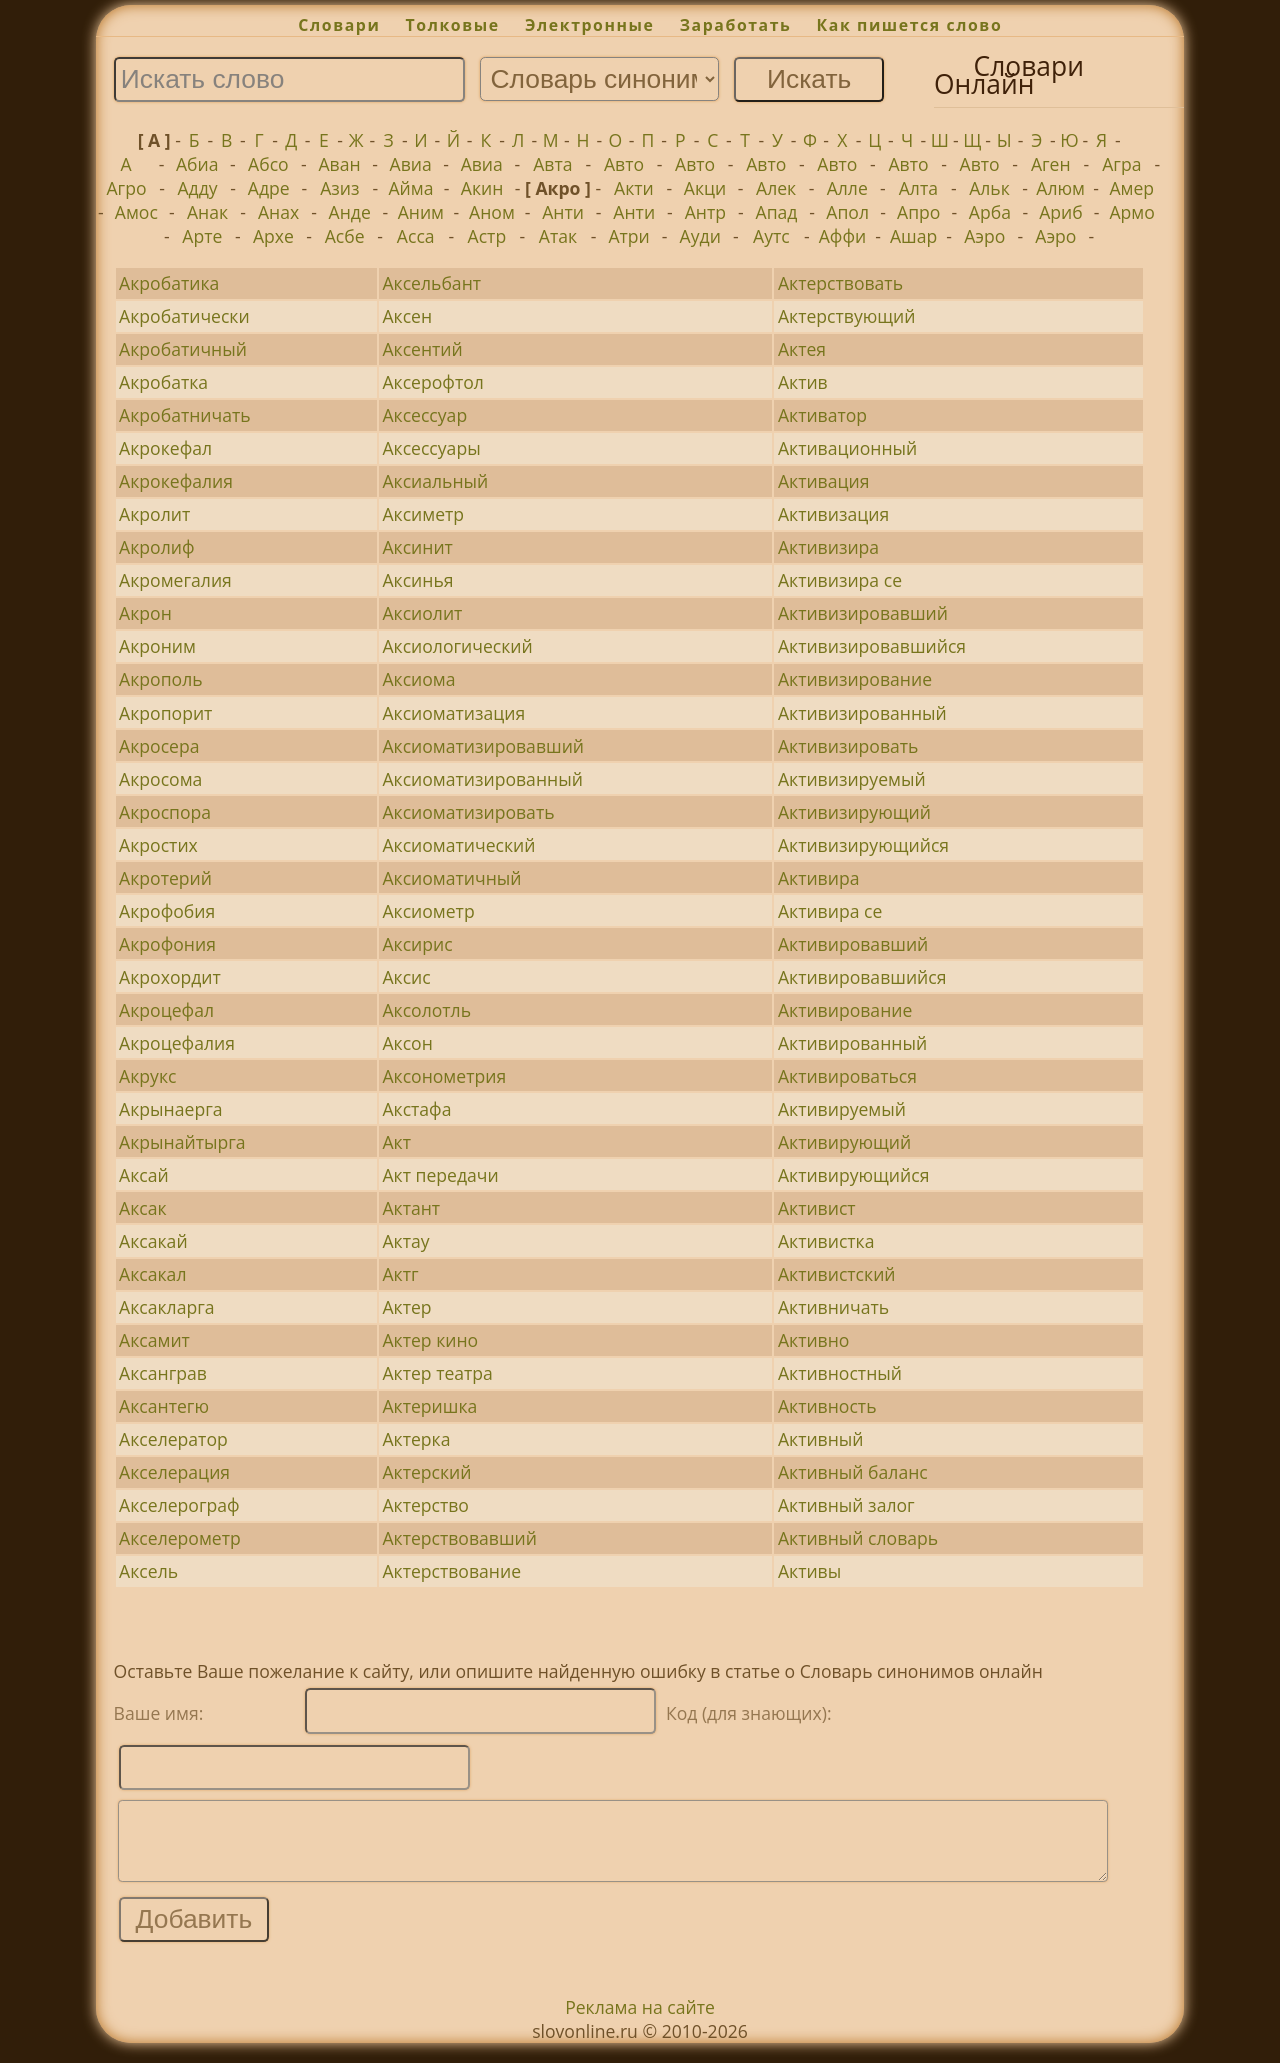  I want to click on Активированный, so click(852, 1043).